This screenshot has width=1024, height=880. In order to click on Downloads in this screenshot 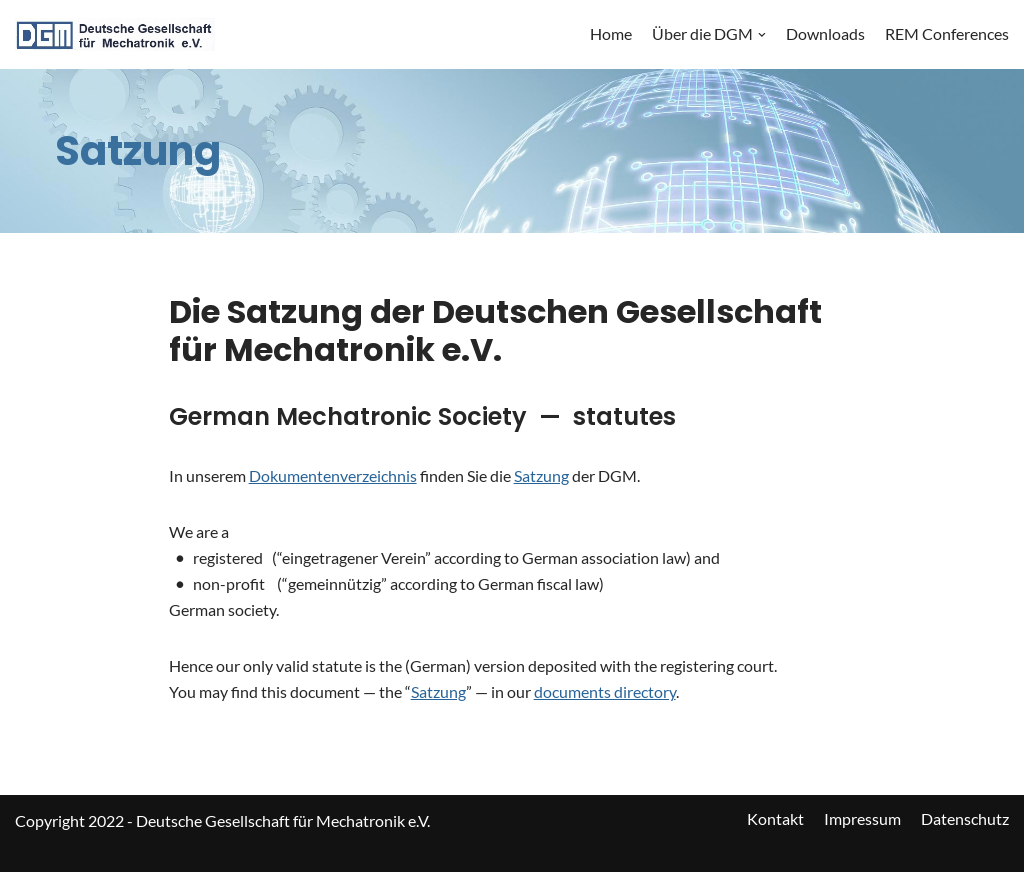, I will do `click(825, 34)`.